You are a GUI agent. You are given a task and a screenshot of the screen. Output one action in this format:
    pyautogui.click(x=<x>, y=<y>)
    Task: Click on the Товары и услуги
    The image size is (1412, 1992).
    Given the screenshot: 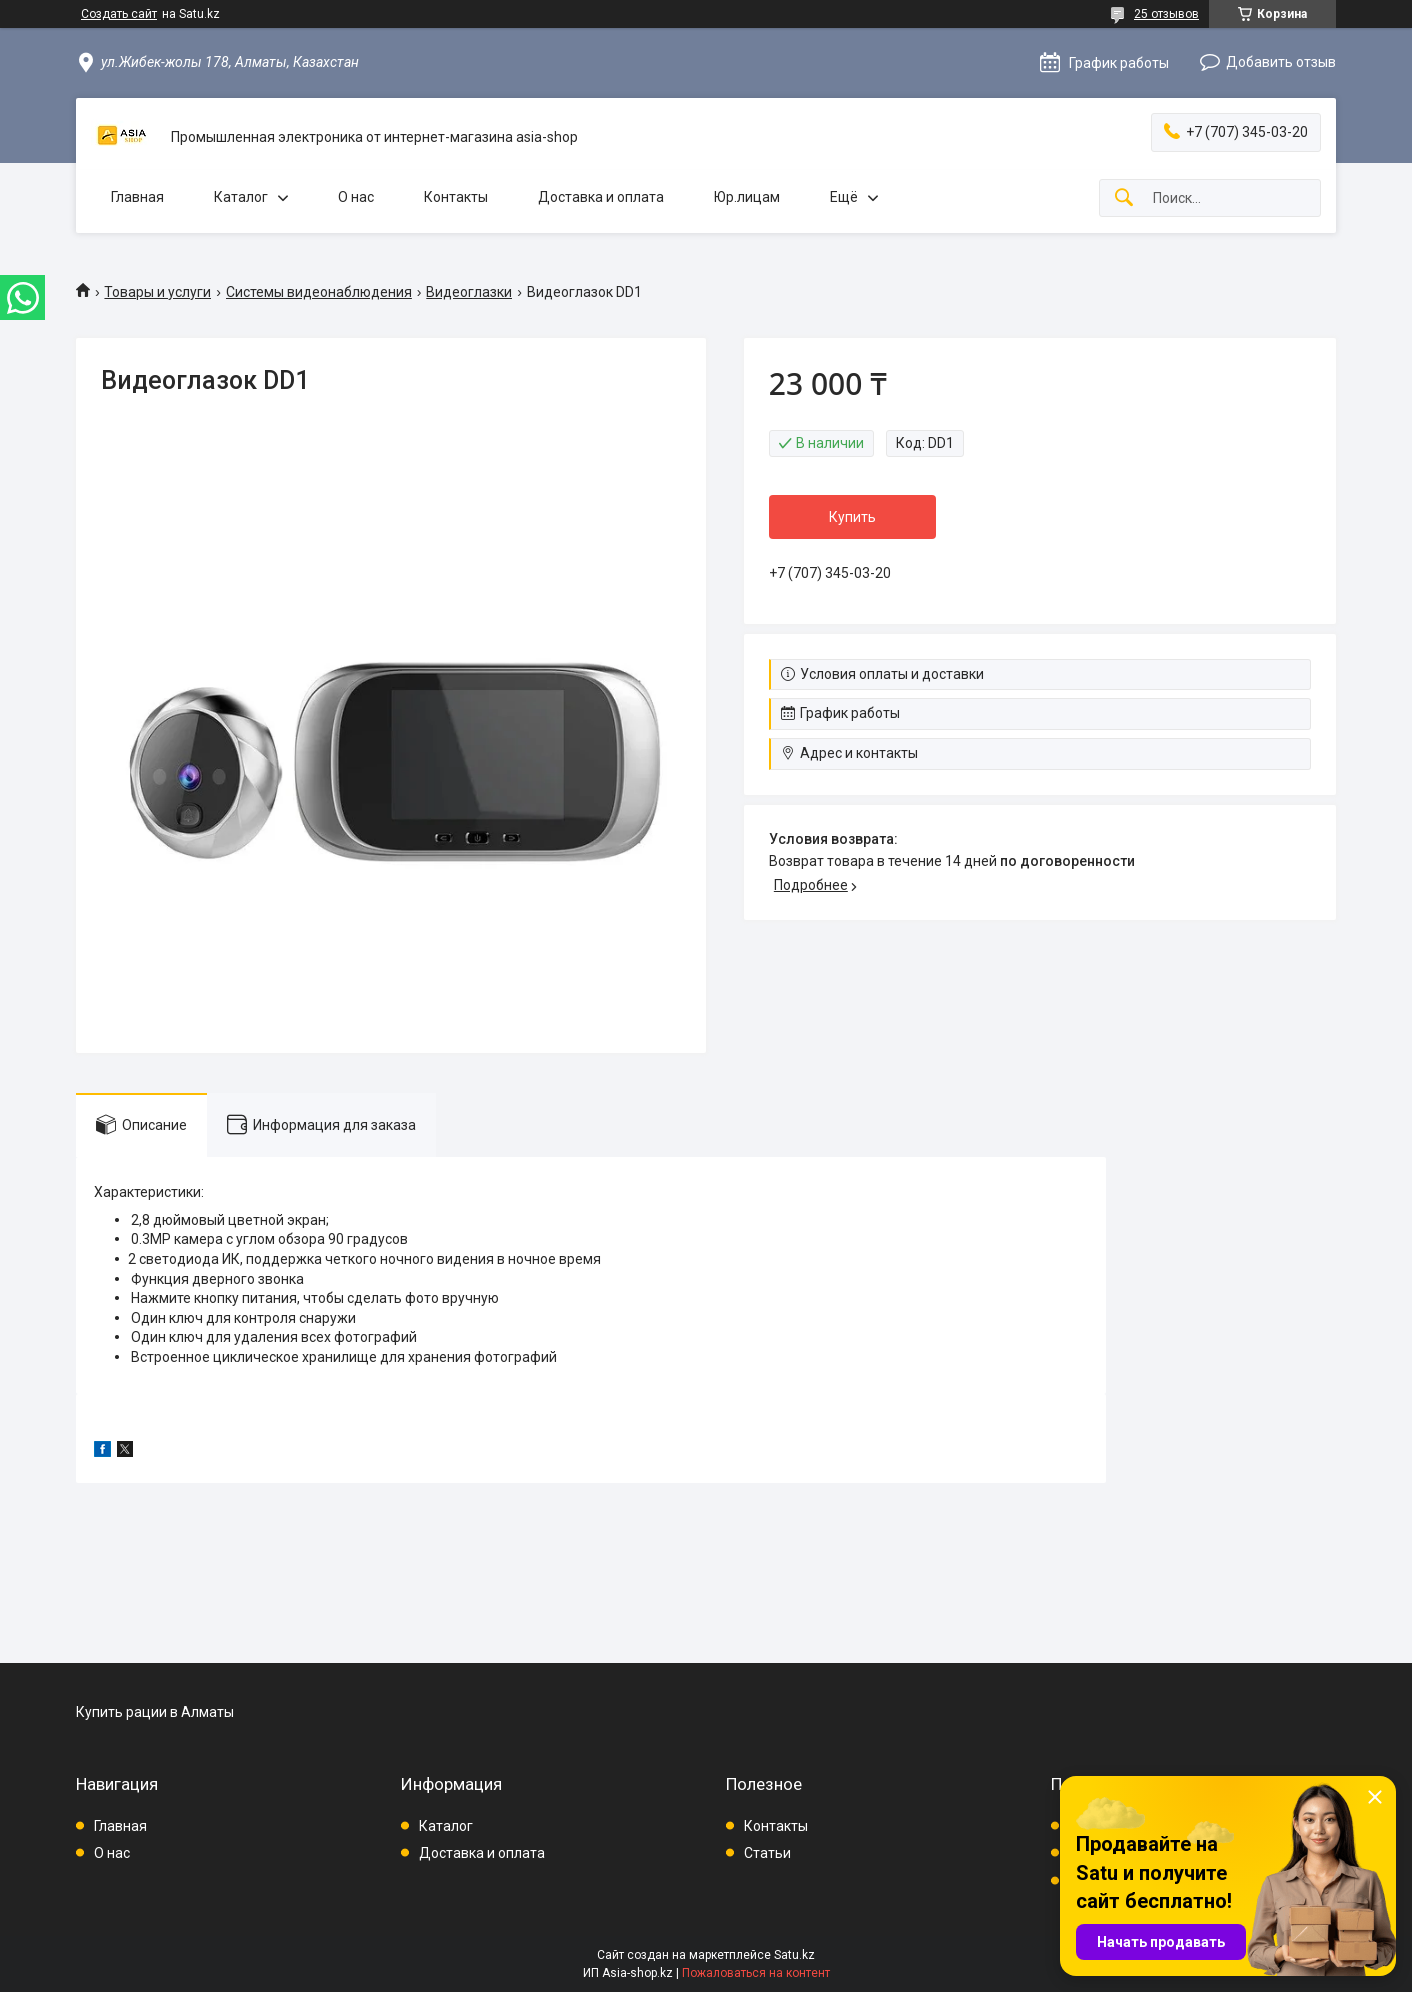 What is the action you would take?
    pyautogui.click(x=157, y=292)
    